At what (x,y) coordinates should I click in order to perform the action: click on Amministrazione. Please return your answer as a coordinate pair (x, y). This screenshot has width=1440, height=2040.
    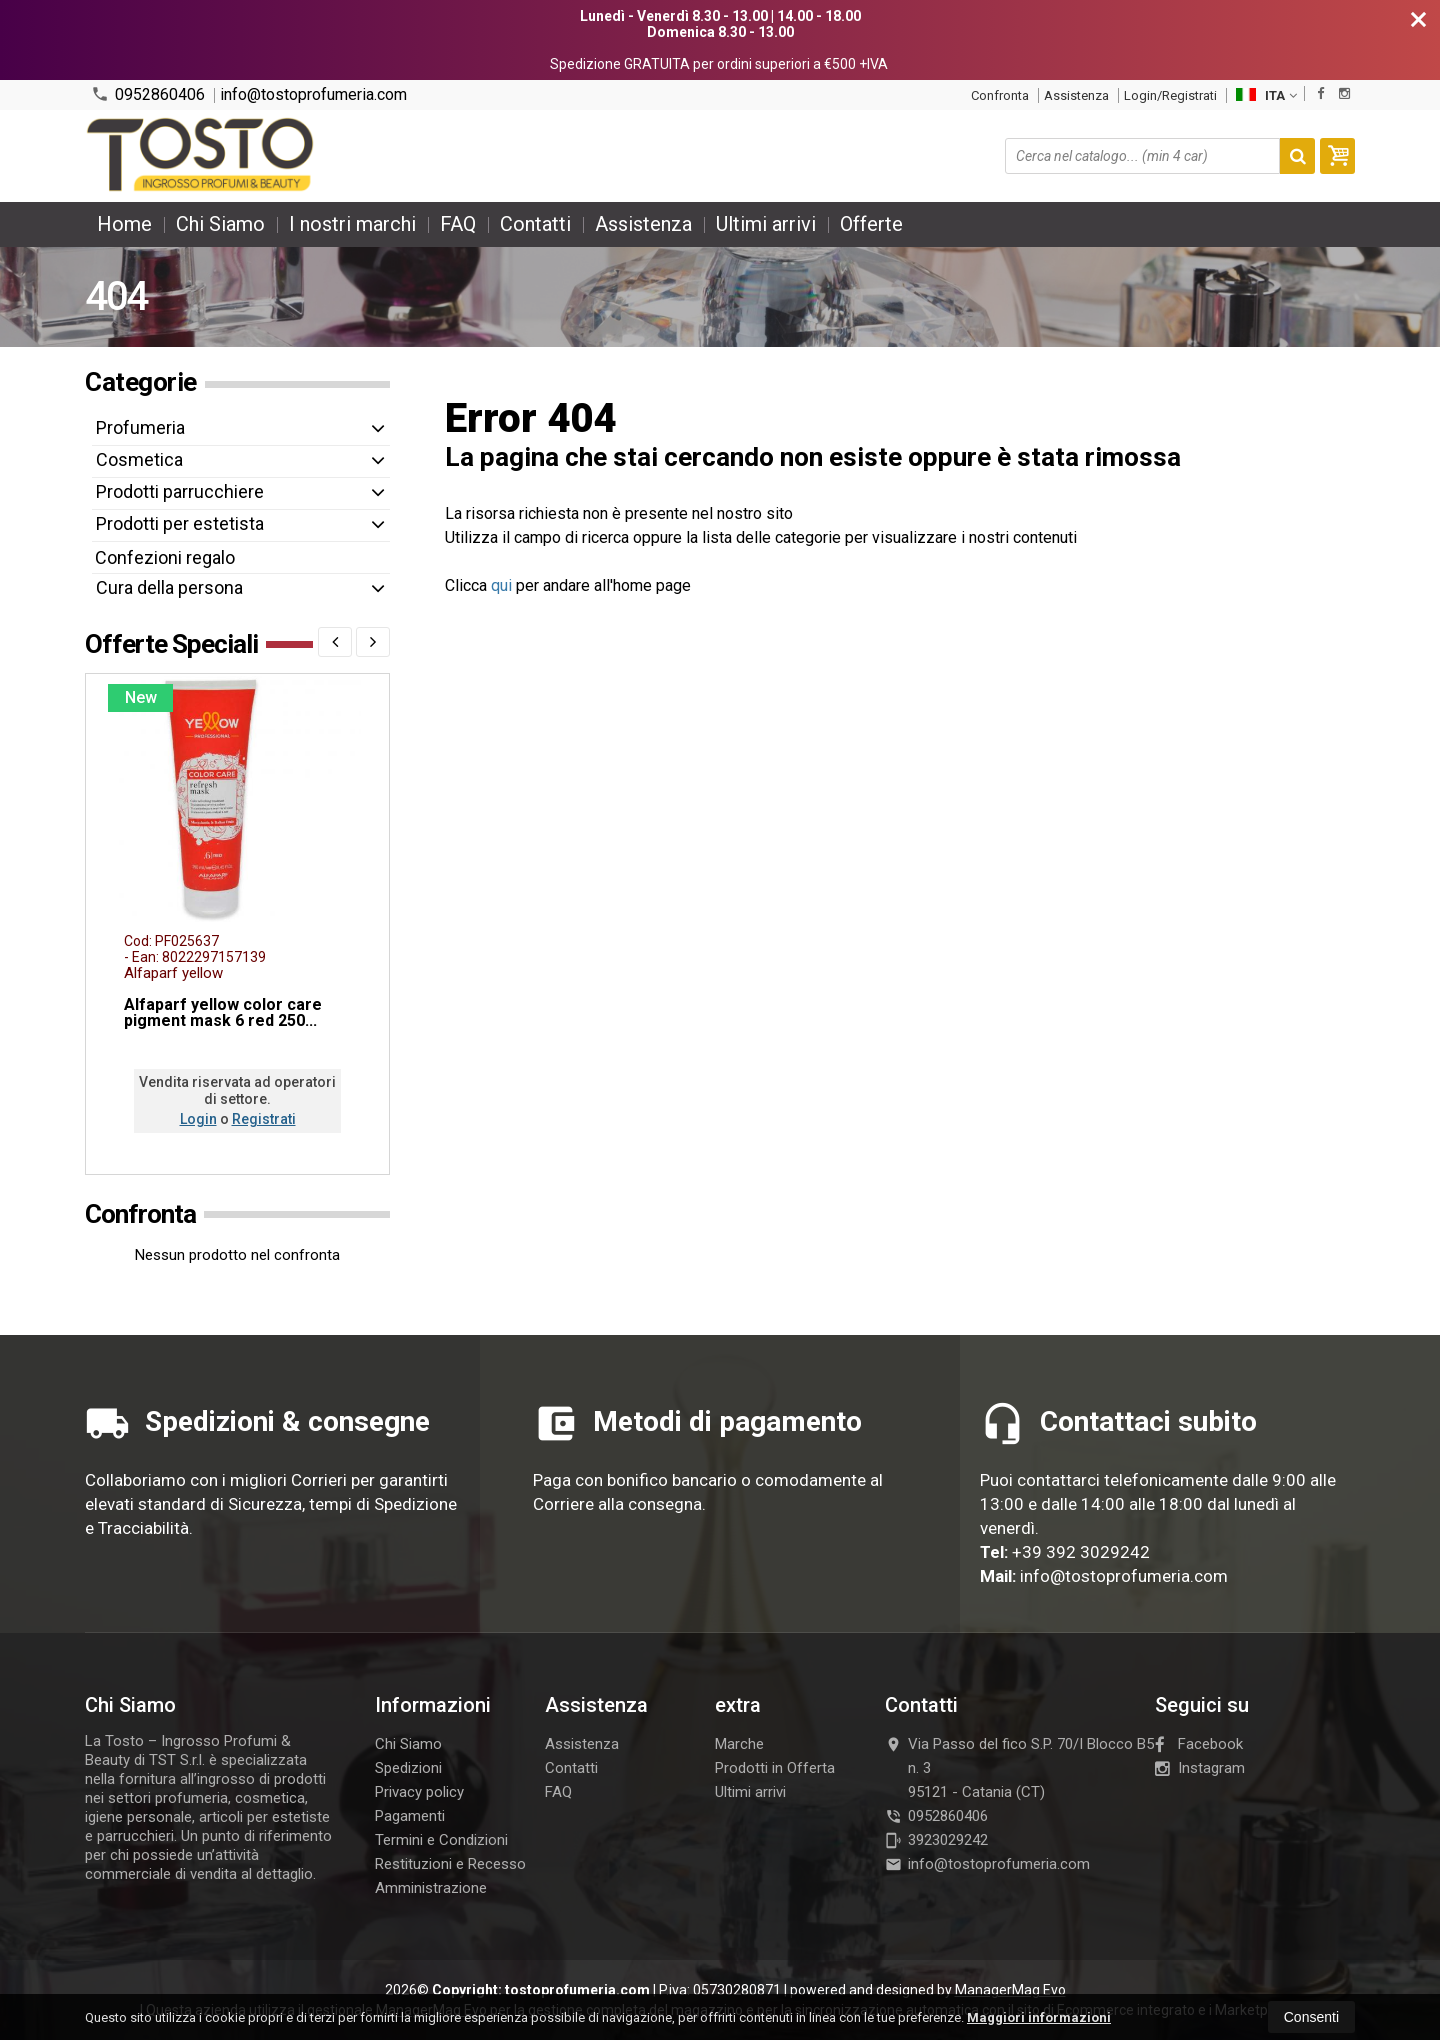
    Looking at the image, I should click on (431, 1888).